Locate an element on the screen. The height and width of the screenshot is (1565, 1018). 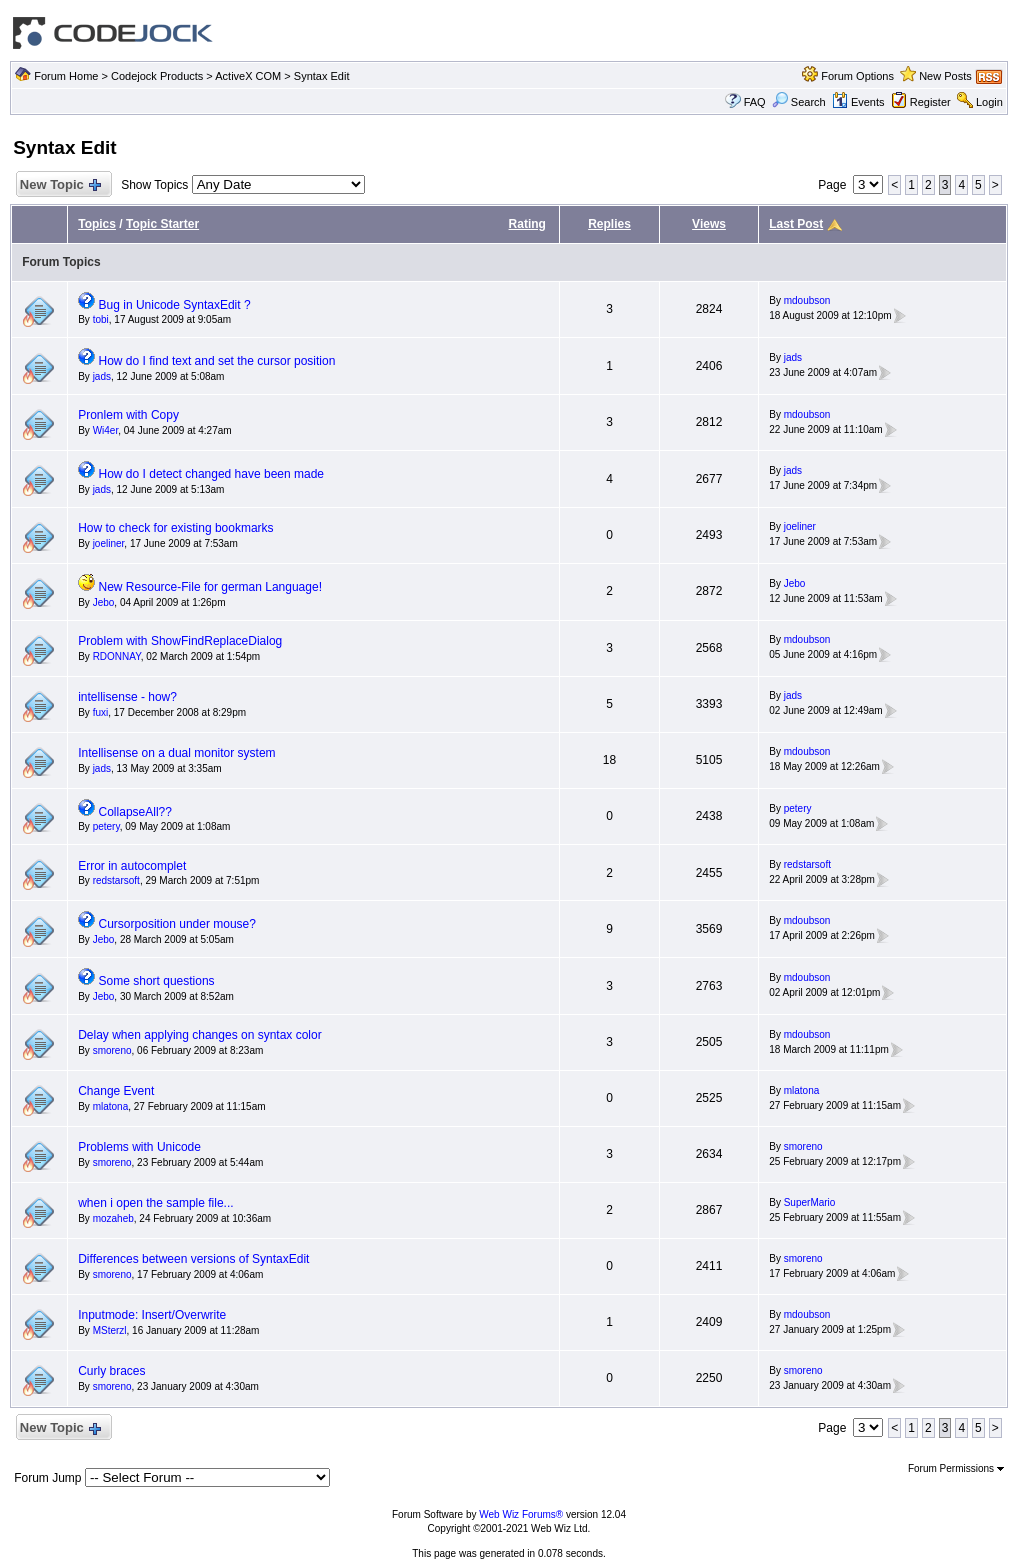
Forum Permissions is located at coordinates (956, 1468).